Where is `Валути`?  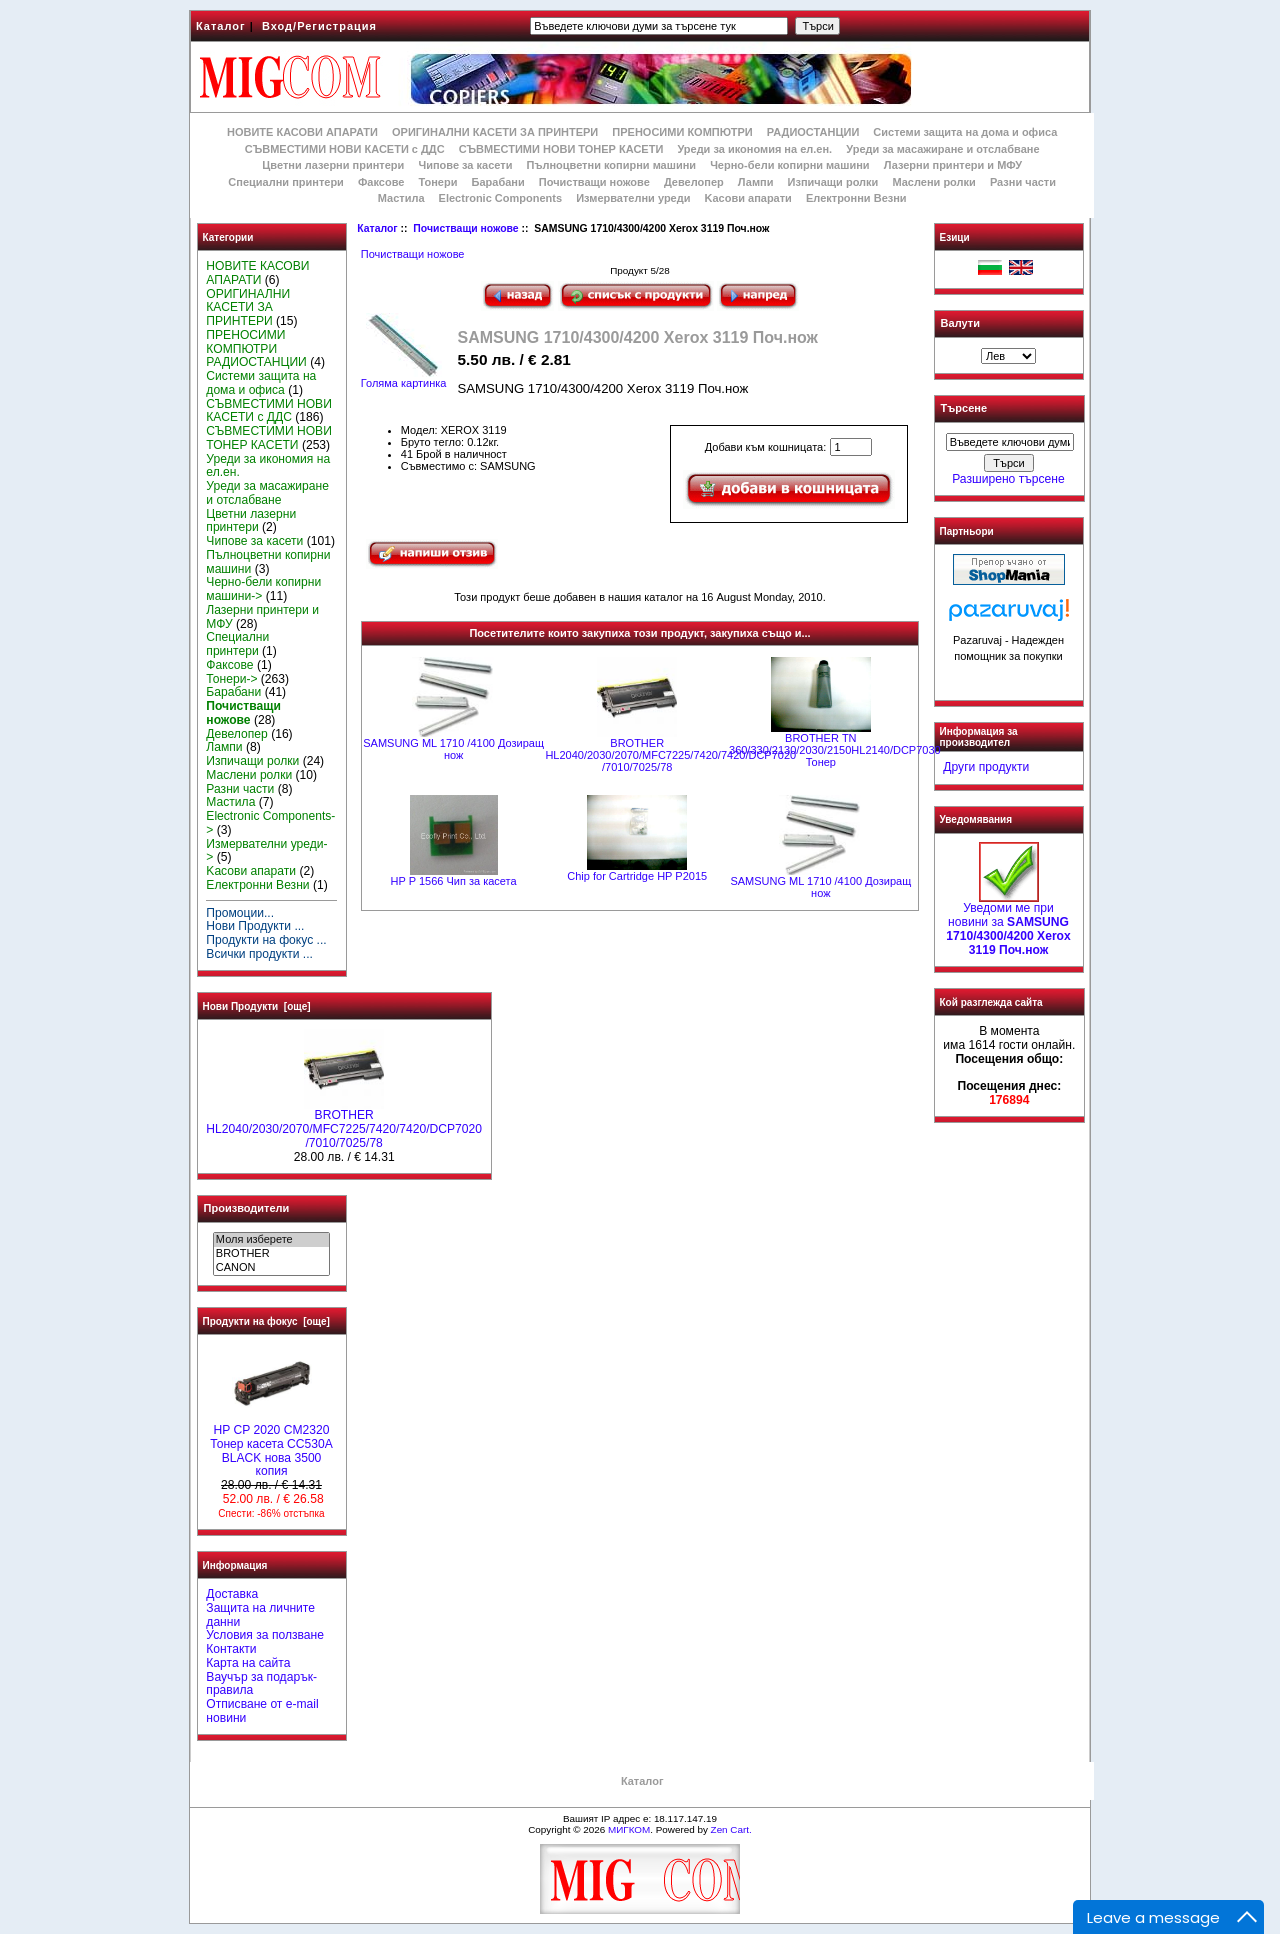
Валути is located at coordinates (960, 323).